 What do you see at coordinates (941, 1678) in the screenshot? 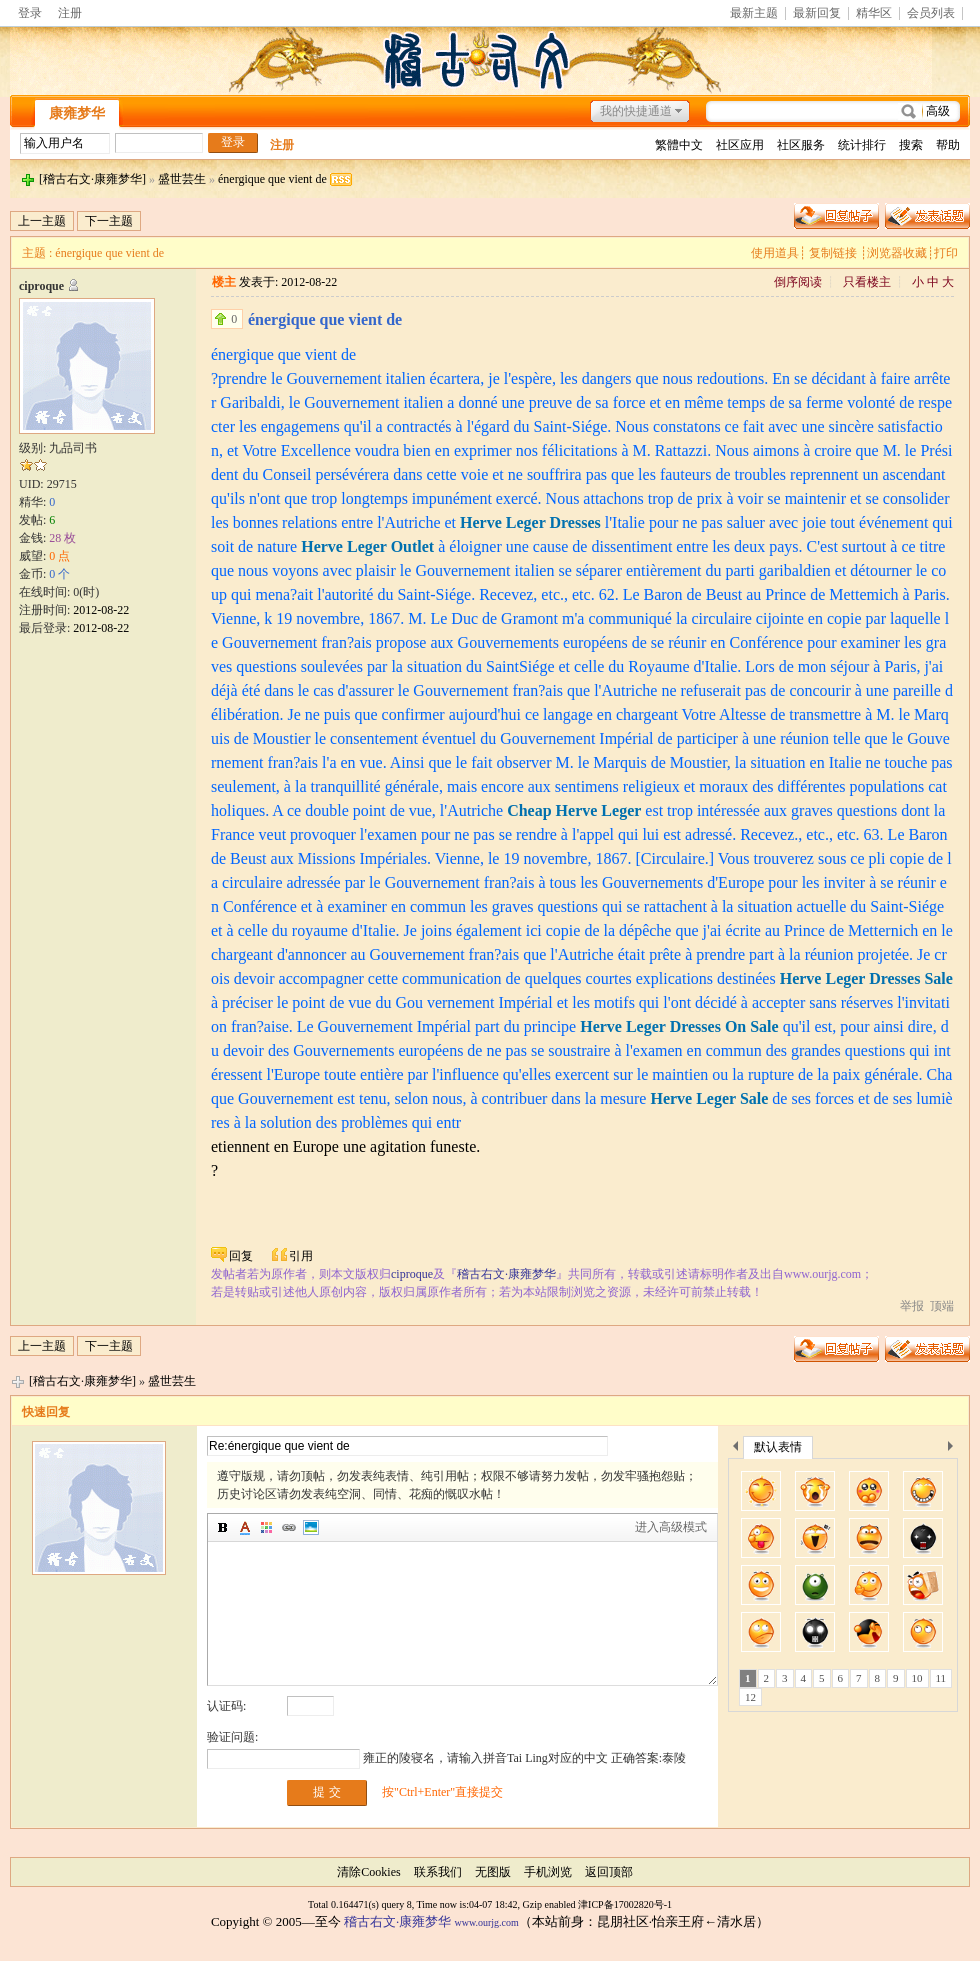
I see `11` at bounding box center [941, 1678].